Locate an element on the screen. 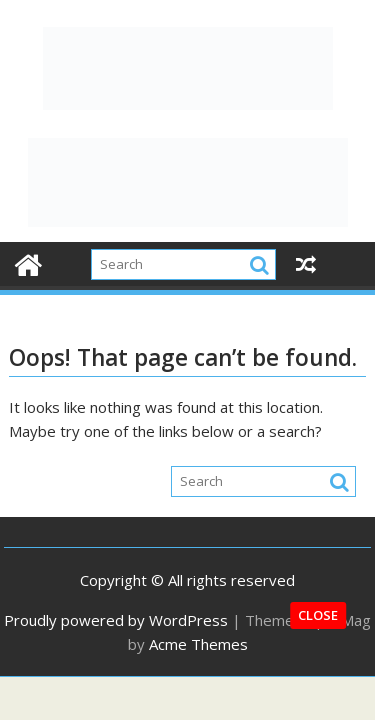  Acme Themes is located at coordinates (198, 644).